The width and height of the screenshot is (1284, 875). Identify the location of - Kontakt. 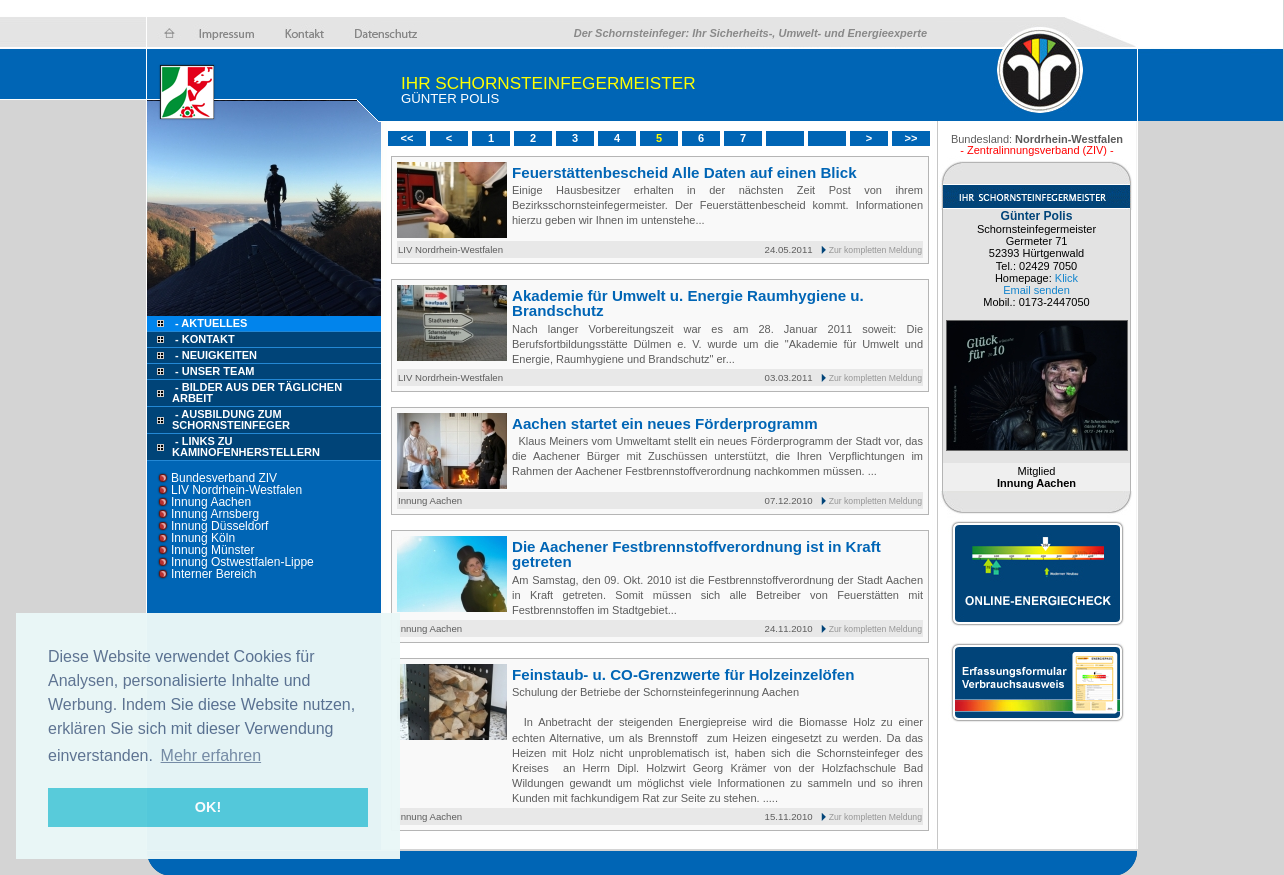
(203, 339).